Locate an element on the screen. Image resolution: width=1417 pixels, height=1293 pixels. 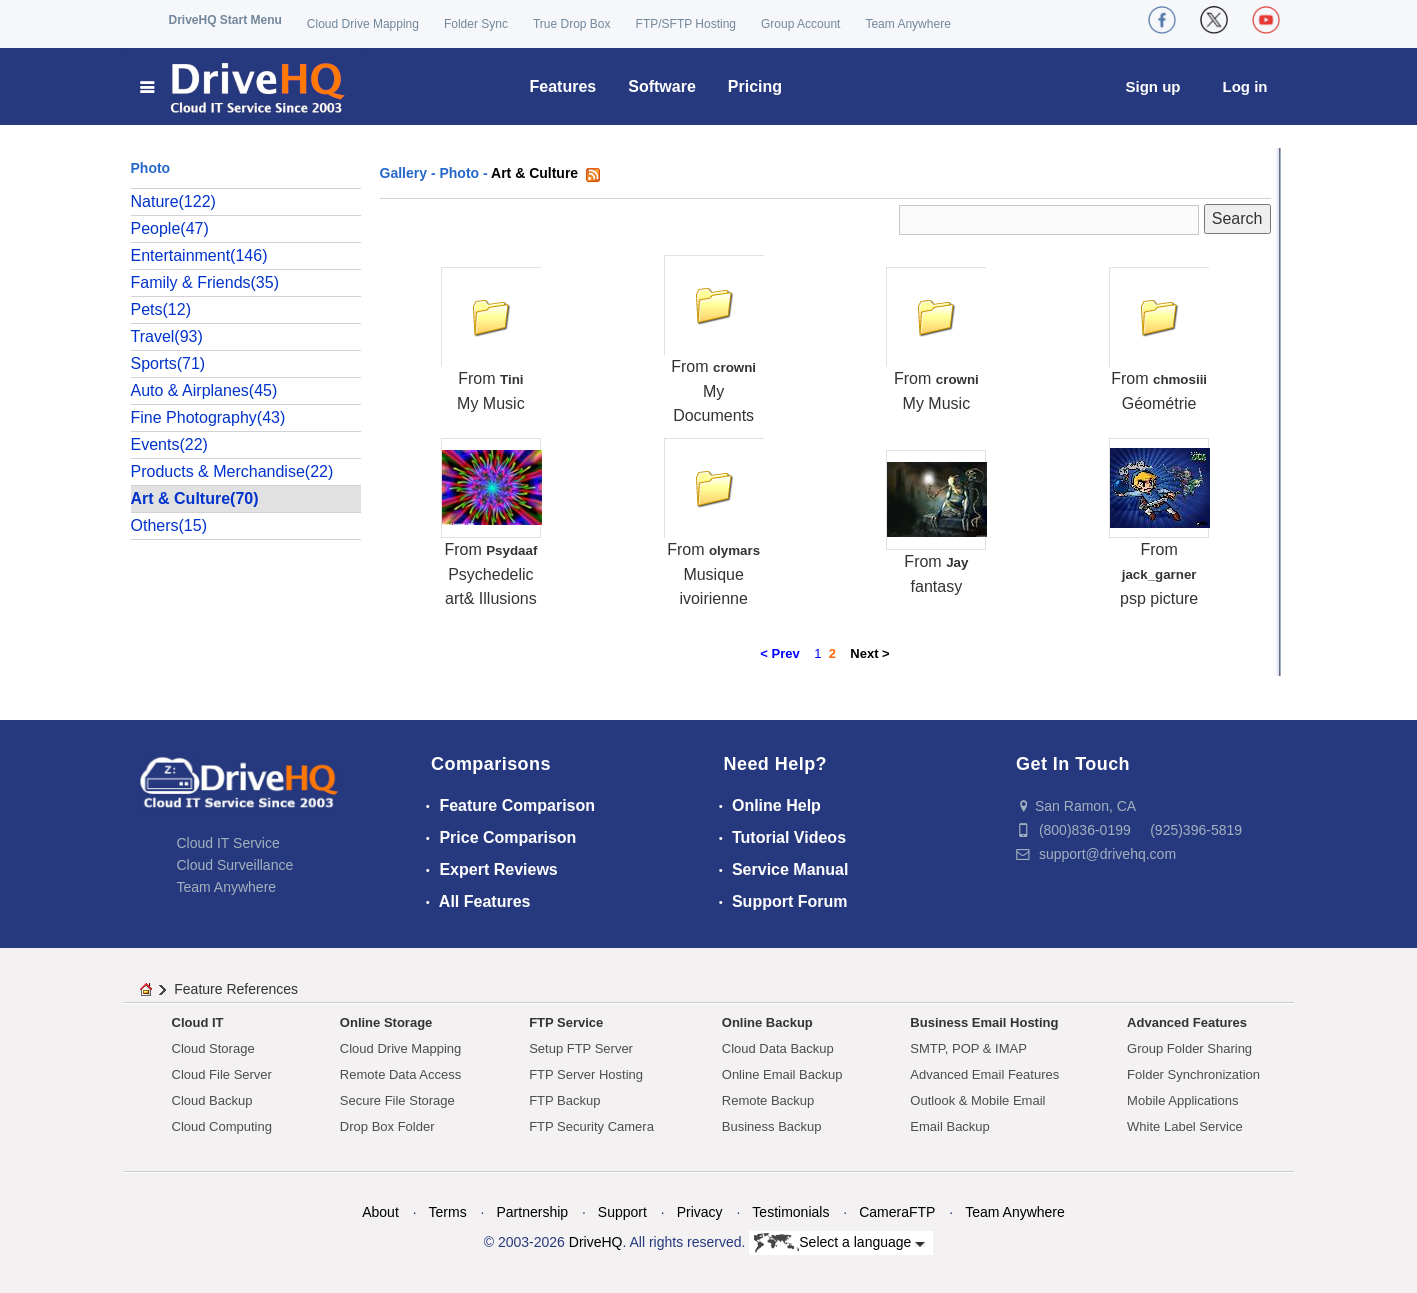
Group Account is located at coordinates (800, 24).